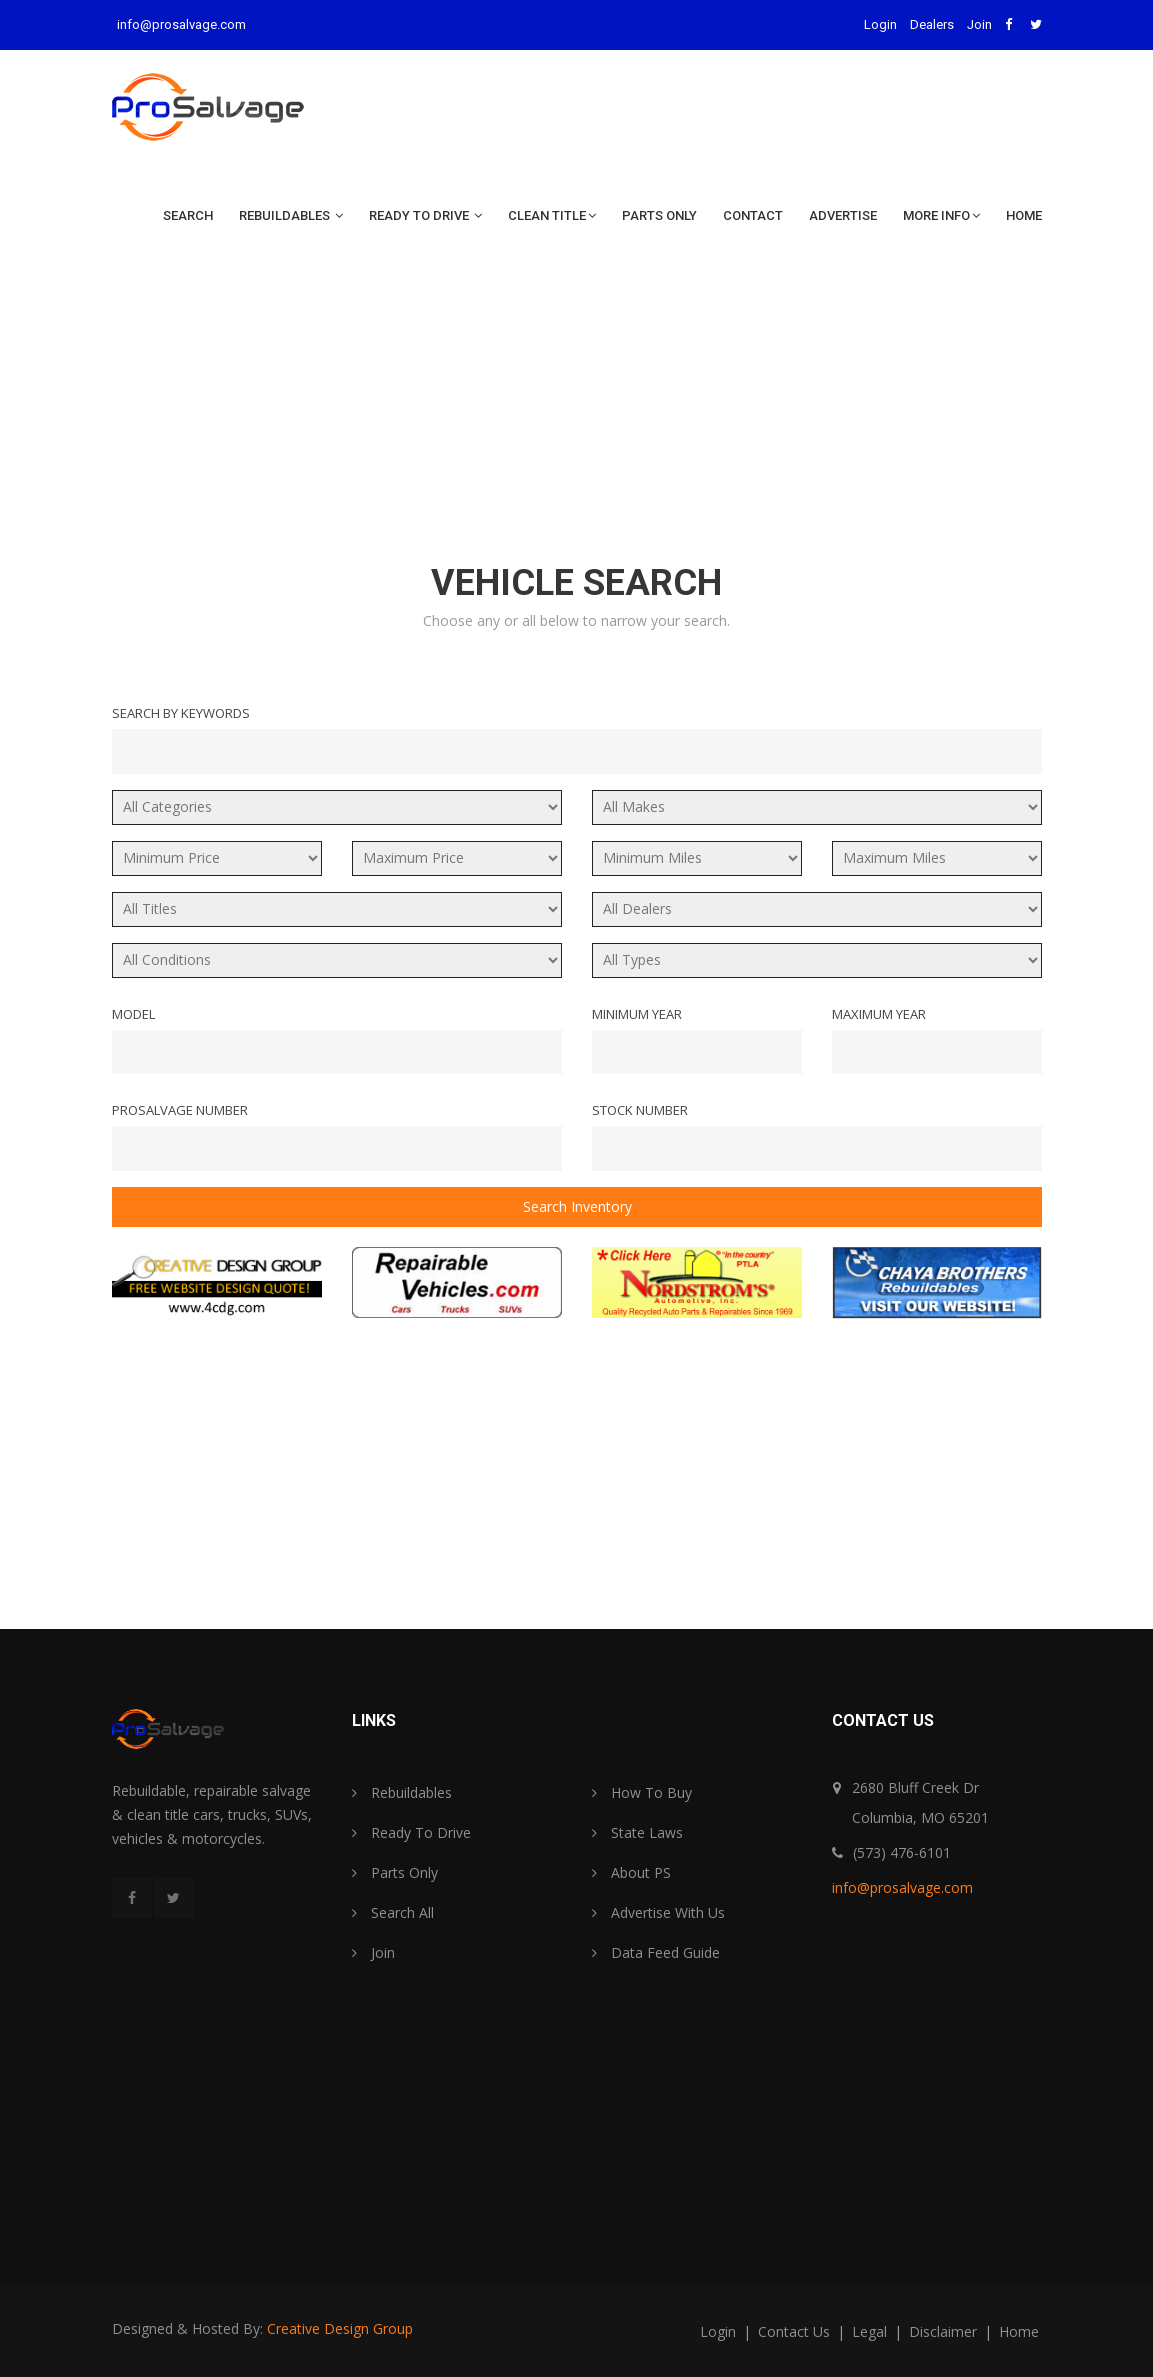 The height and width of the screenshot is (2377, 1153). I want to click on Advertise, so click(843, 215).